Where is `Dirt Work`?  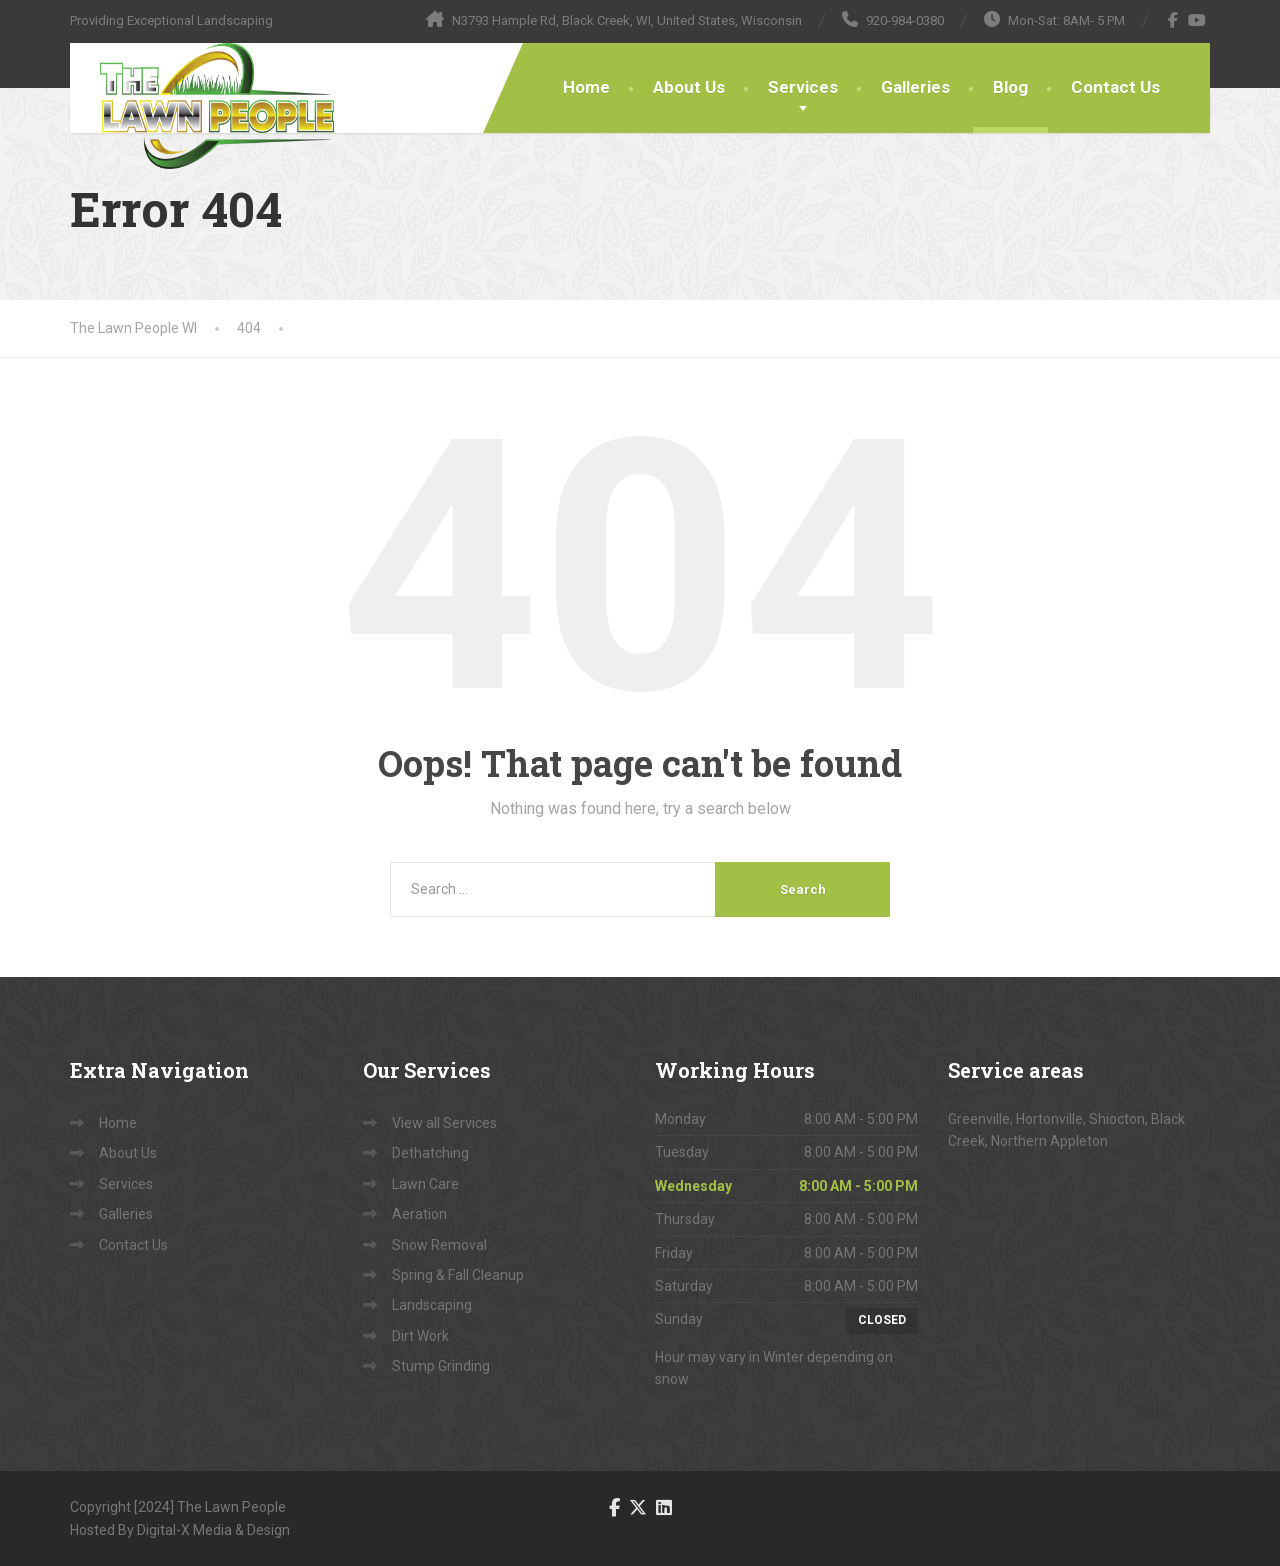
Dirt Work is located at coordinates (420, 1336).